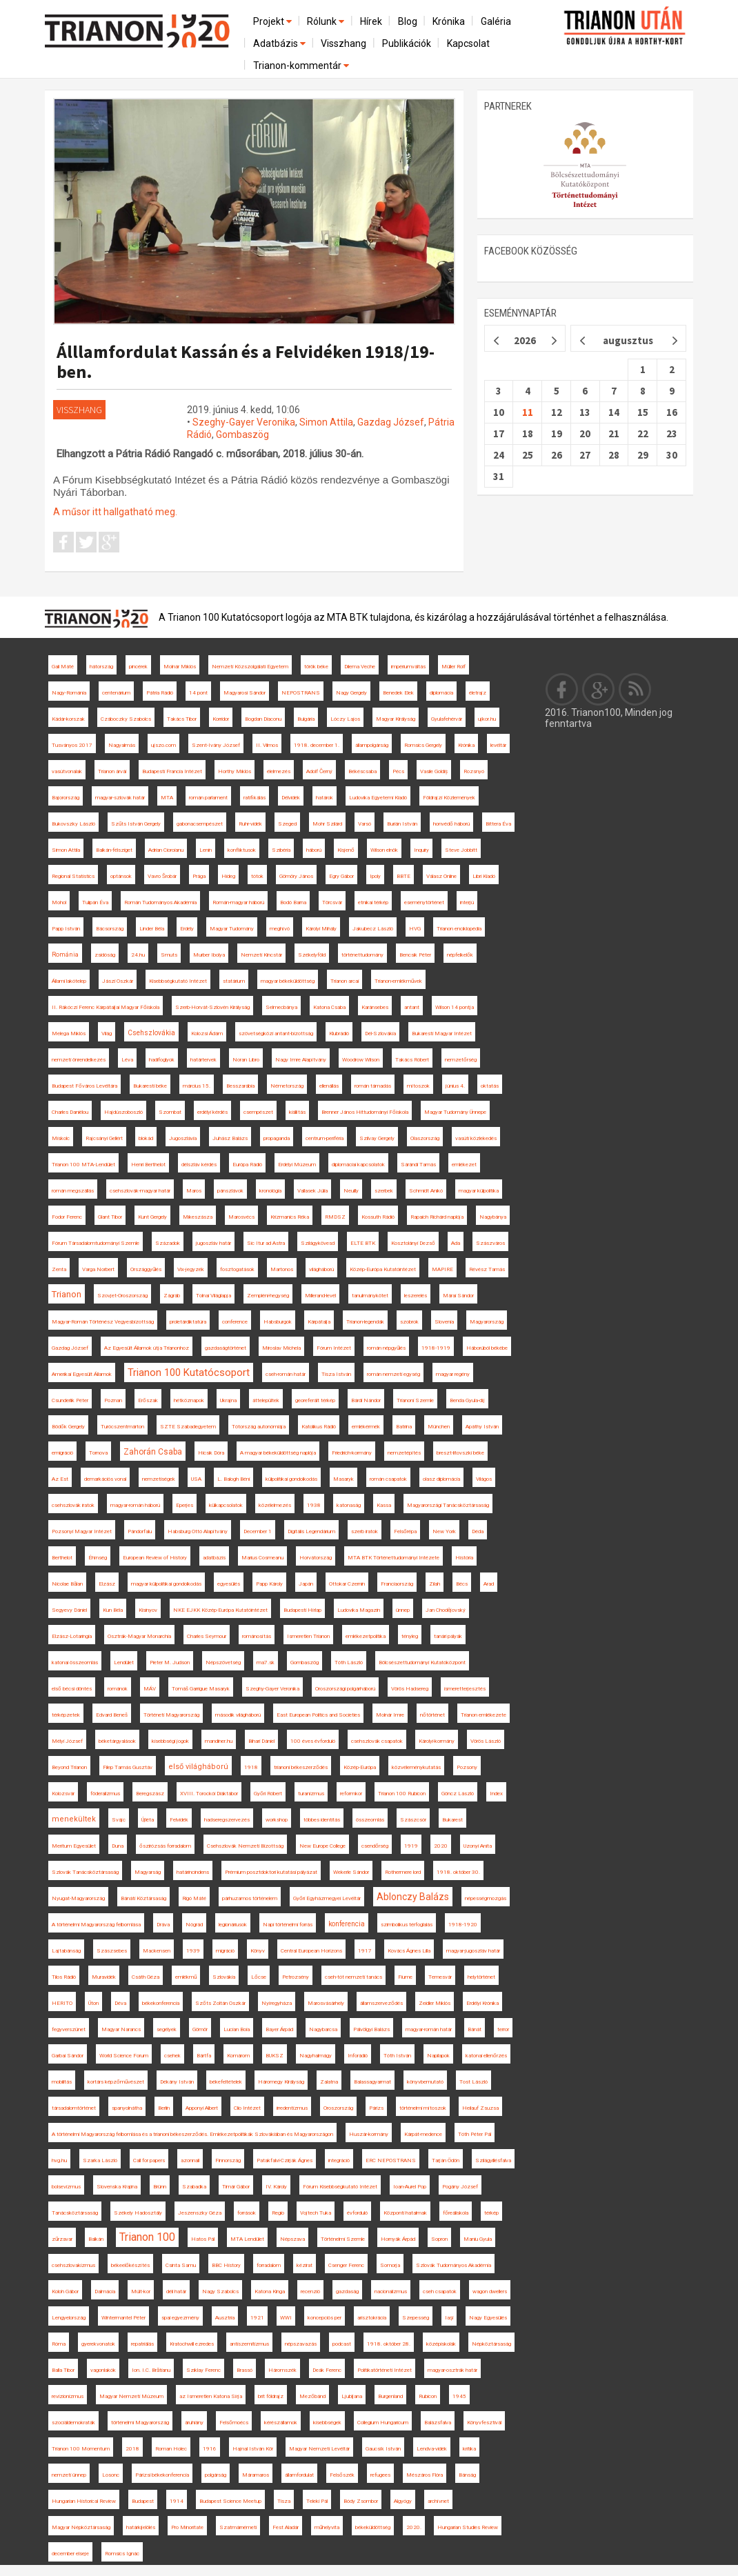 The image size is (738, 2576). What do you see at coordinates (343, 2239) in the screenshot?
I see `Történelmi Szemle` at bounding box center [343, 2239].